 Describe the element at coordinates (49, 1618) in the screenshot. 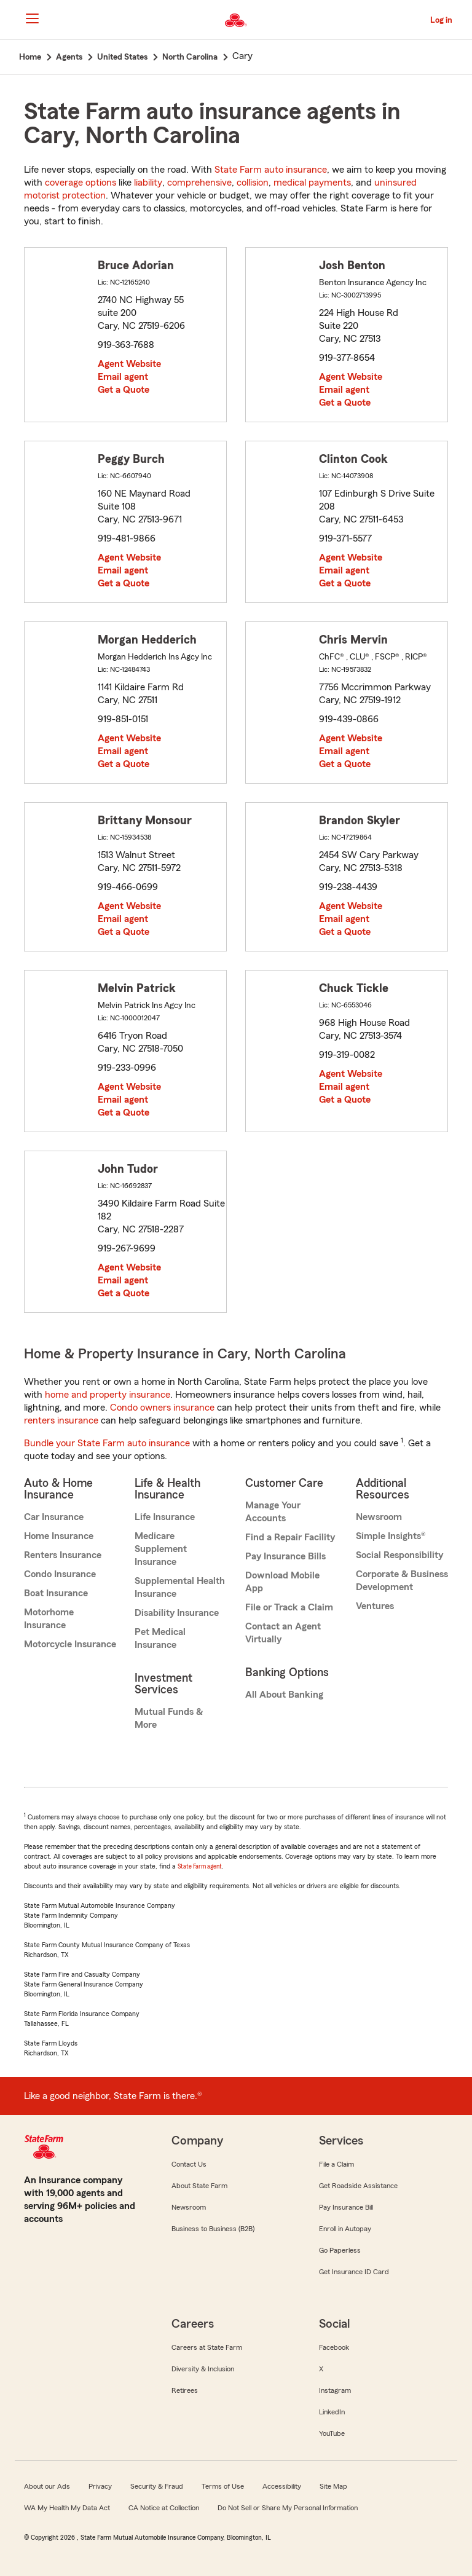

I see `Motorhome Insurance` at that location.